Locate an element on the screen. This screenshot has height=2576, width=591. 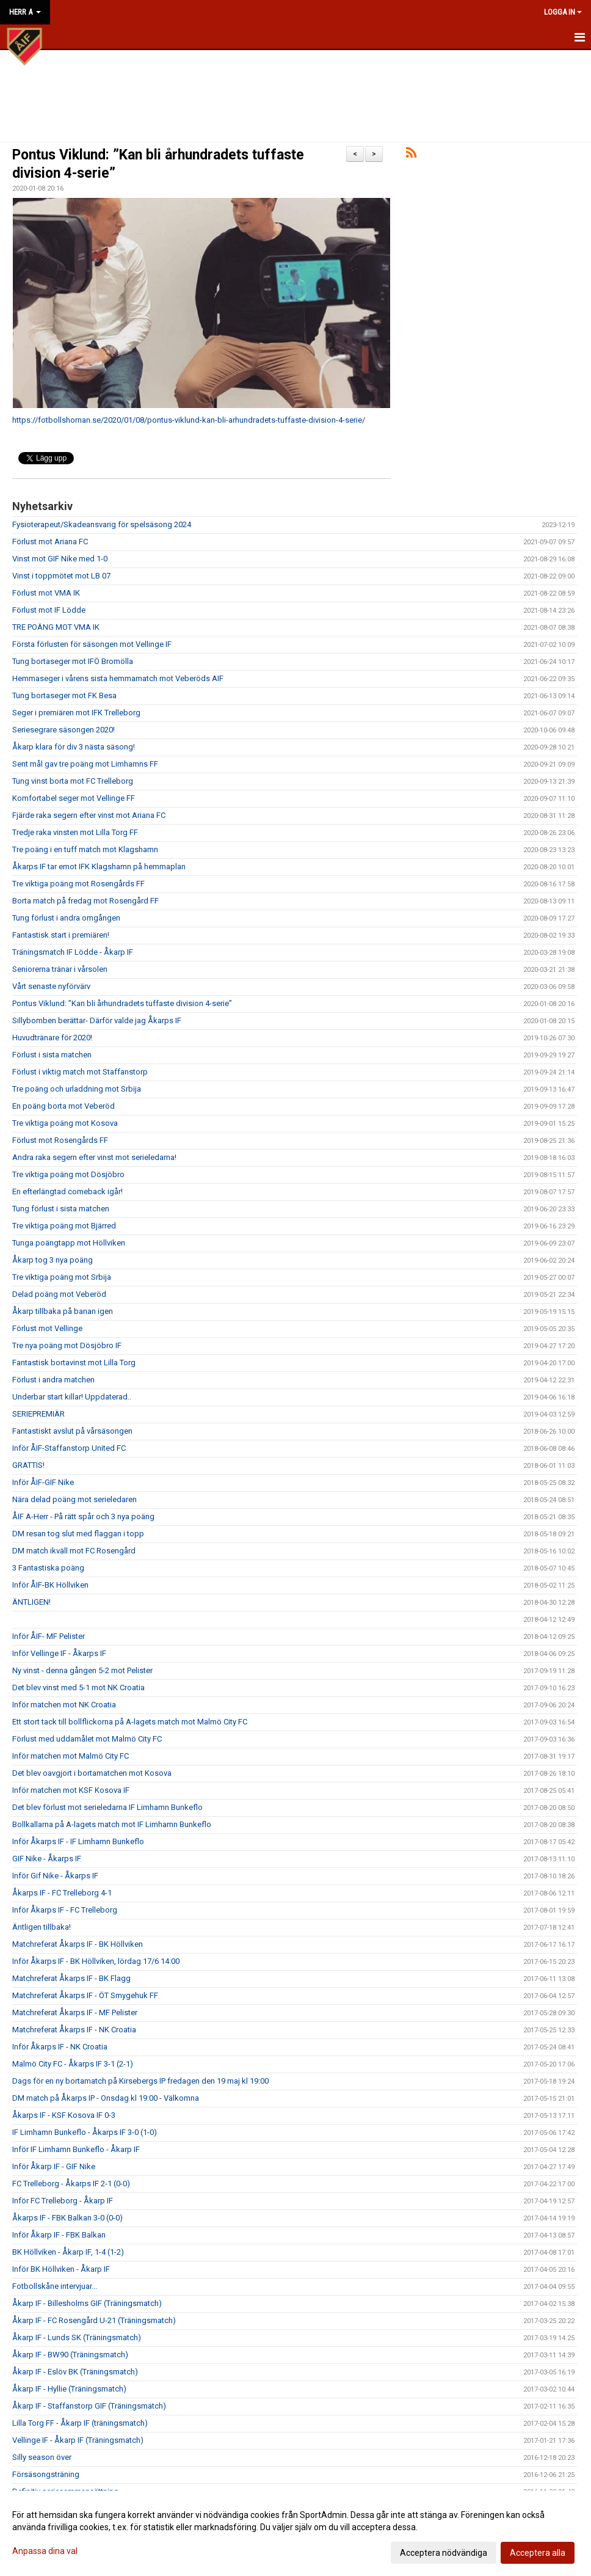
Det blev oavgjort i bortamatchen mot Kosova is located at coordinates (92, 1773).